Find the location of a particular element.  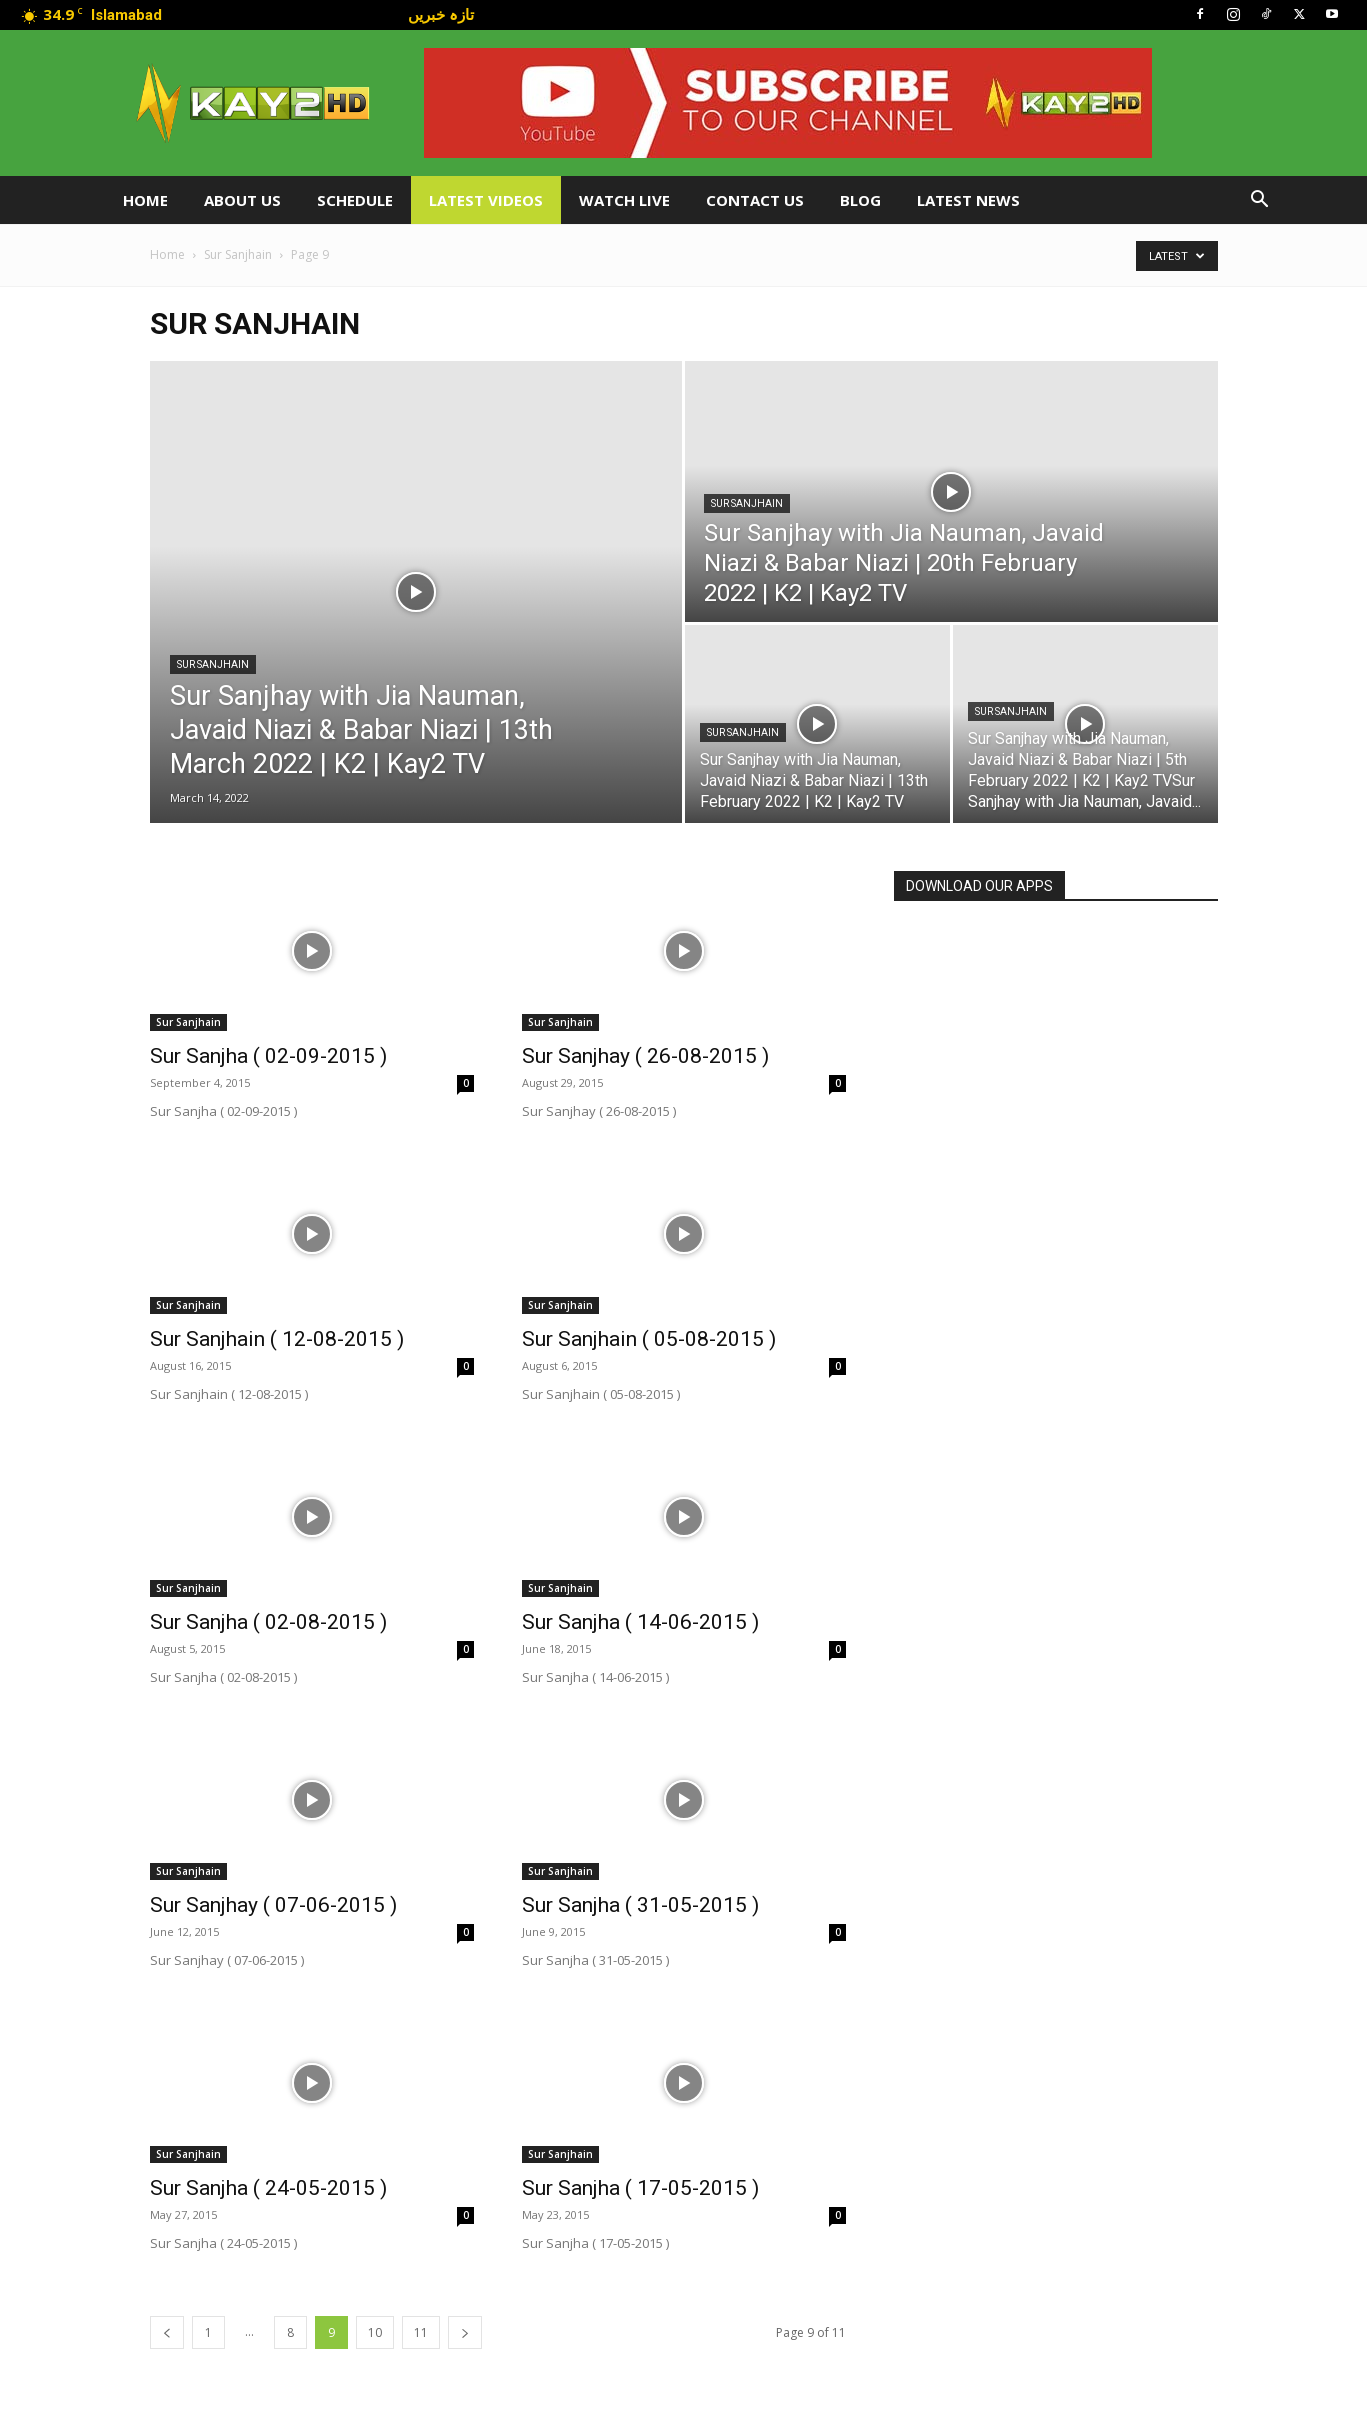

Sur Sanjha ( 24-05-2015 ) is located at coordinates (268, 2188).